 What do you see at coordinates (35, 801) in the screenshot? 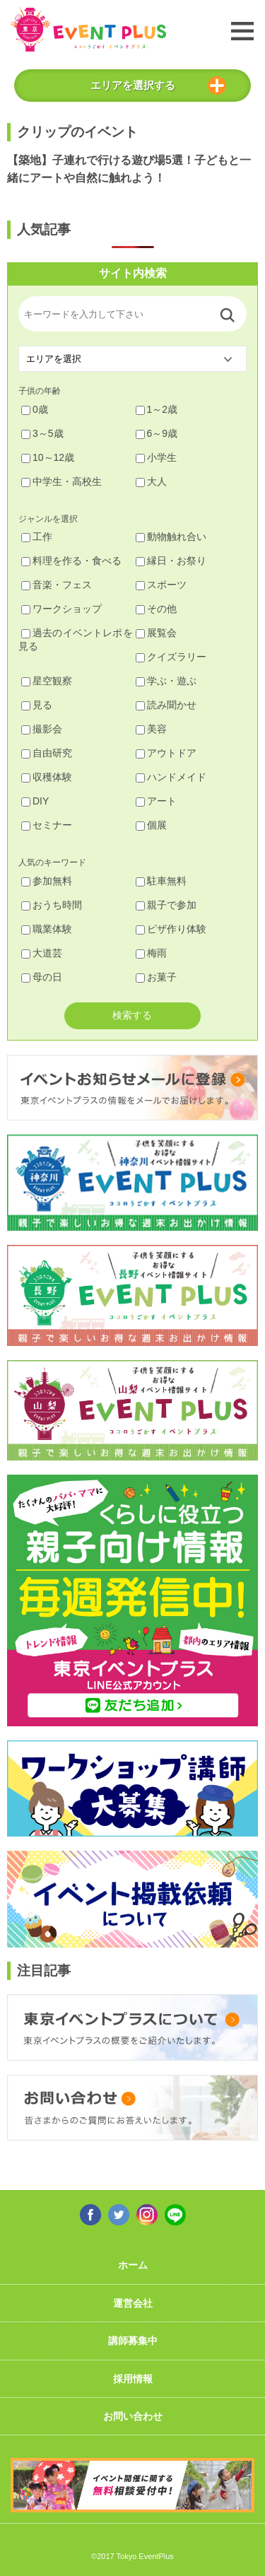
I see `DIY` at bounding box center [35, 801].